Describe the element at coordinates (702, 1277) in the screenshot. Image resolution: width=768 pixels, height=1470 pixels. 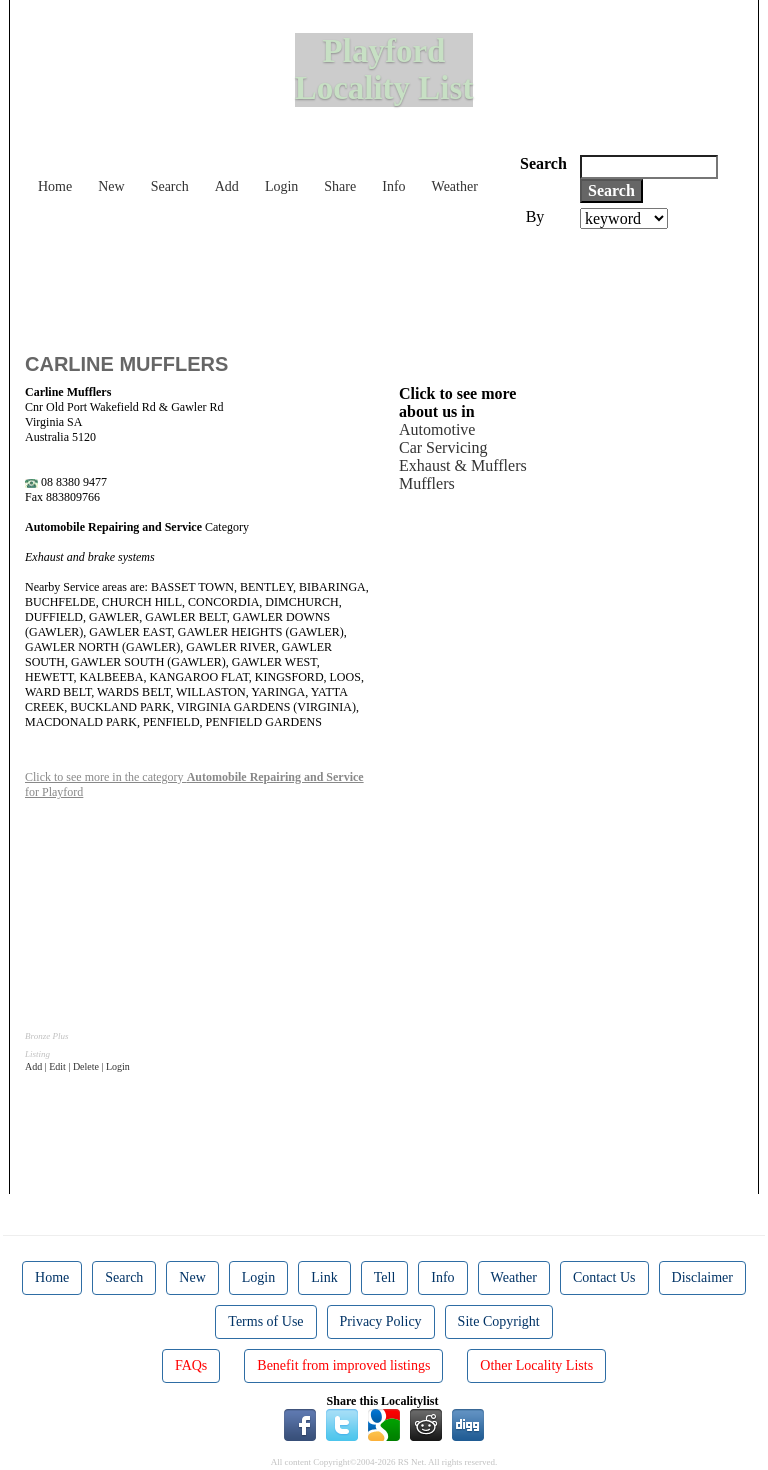
I see `Disclaimer` at that location.